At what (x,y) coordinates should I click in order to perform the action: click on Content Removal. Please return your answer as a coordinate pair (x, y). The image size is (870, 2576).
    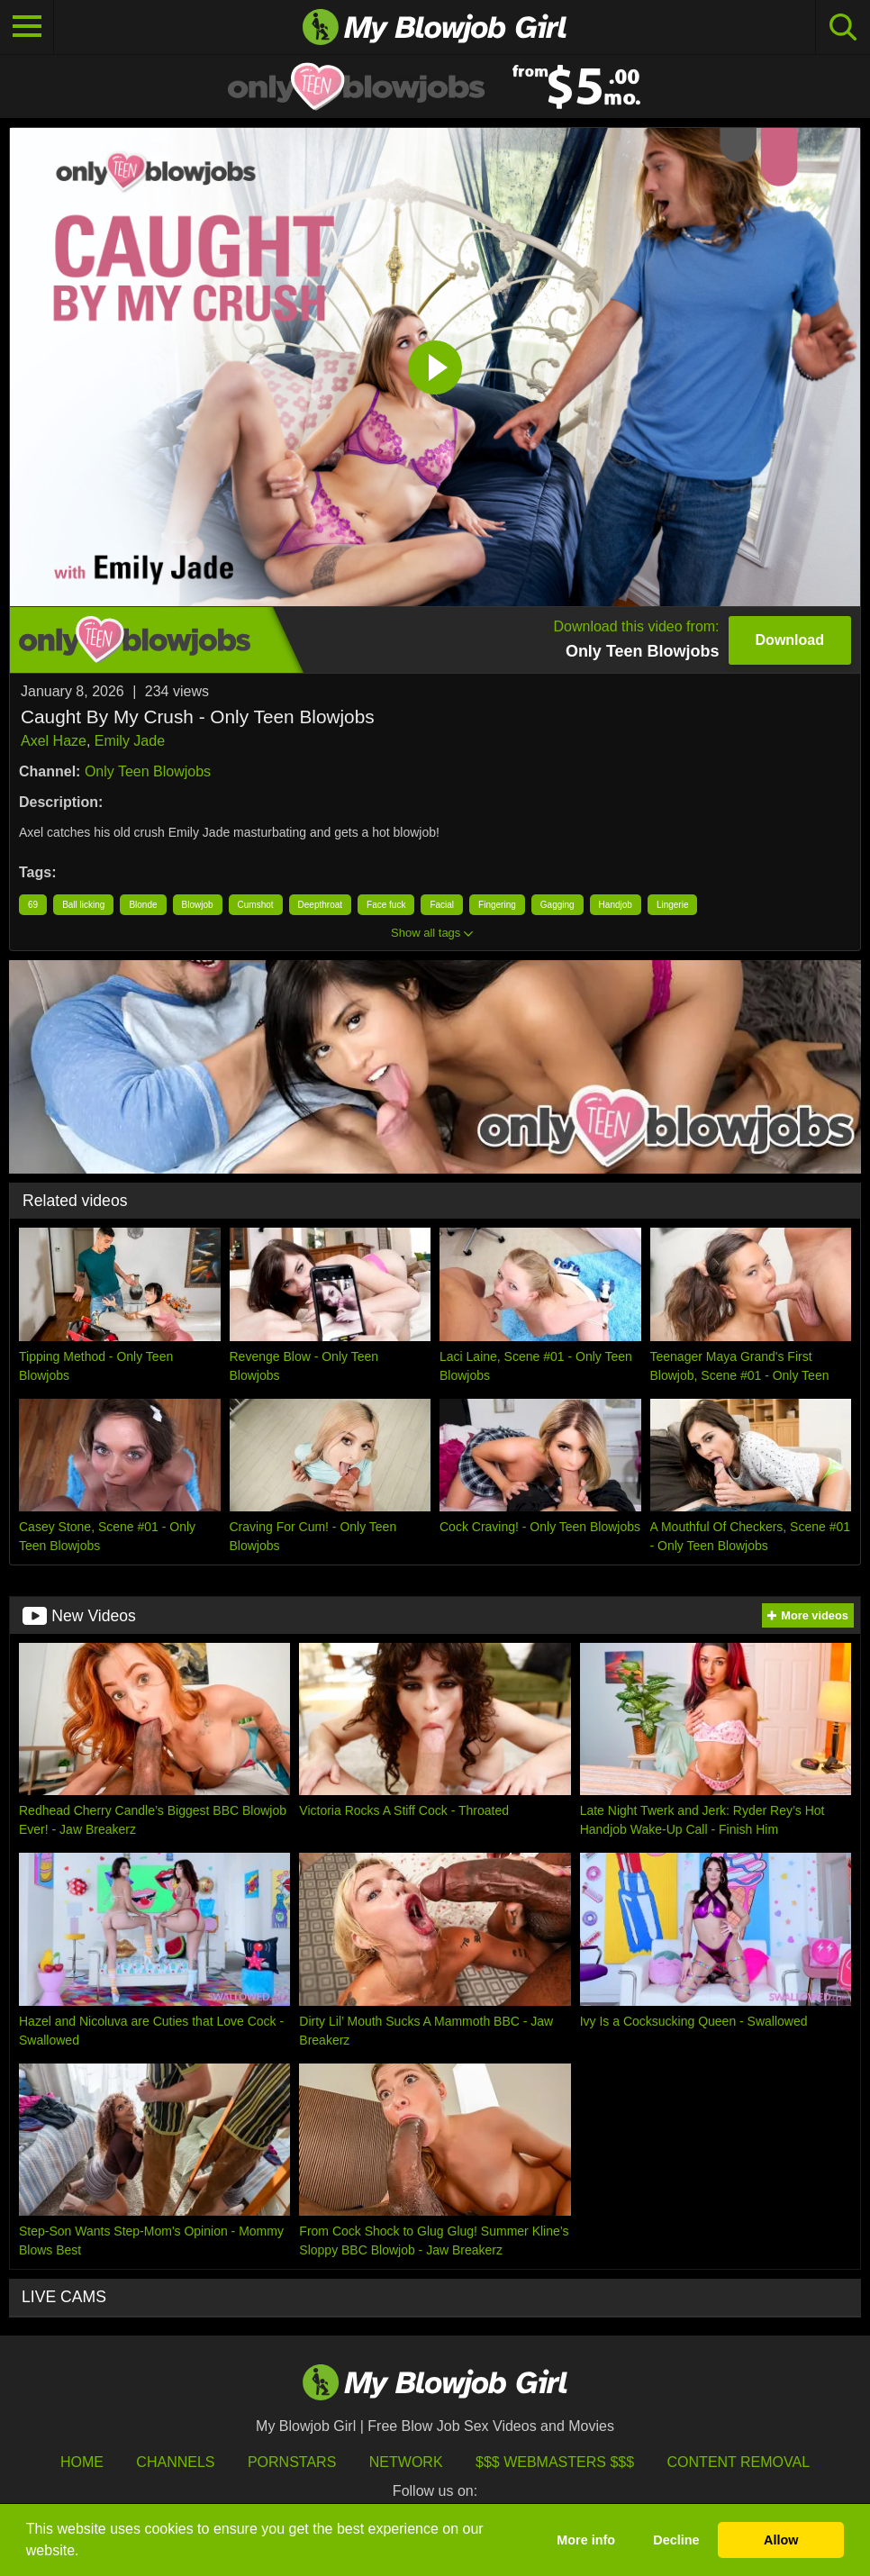
    Looking at the image, I should click on (739, 2462).